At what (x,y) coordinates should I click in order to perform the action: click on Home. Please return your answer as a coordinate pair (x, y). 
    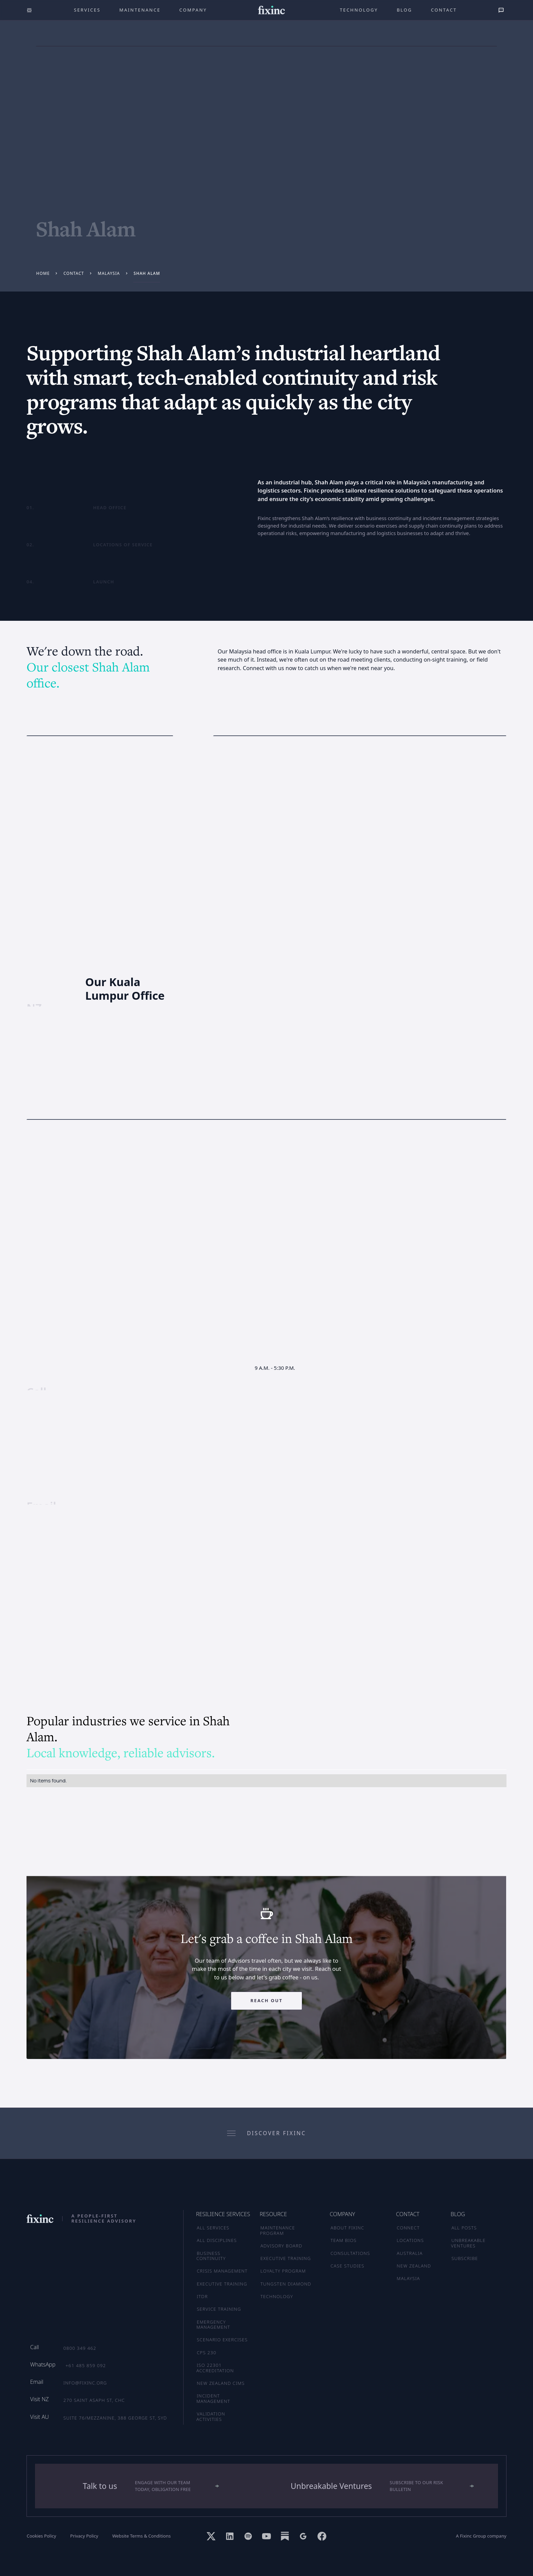
    Looking at the image, I should click on (43, 273).